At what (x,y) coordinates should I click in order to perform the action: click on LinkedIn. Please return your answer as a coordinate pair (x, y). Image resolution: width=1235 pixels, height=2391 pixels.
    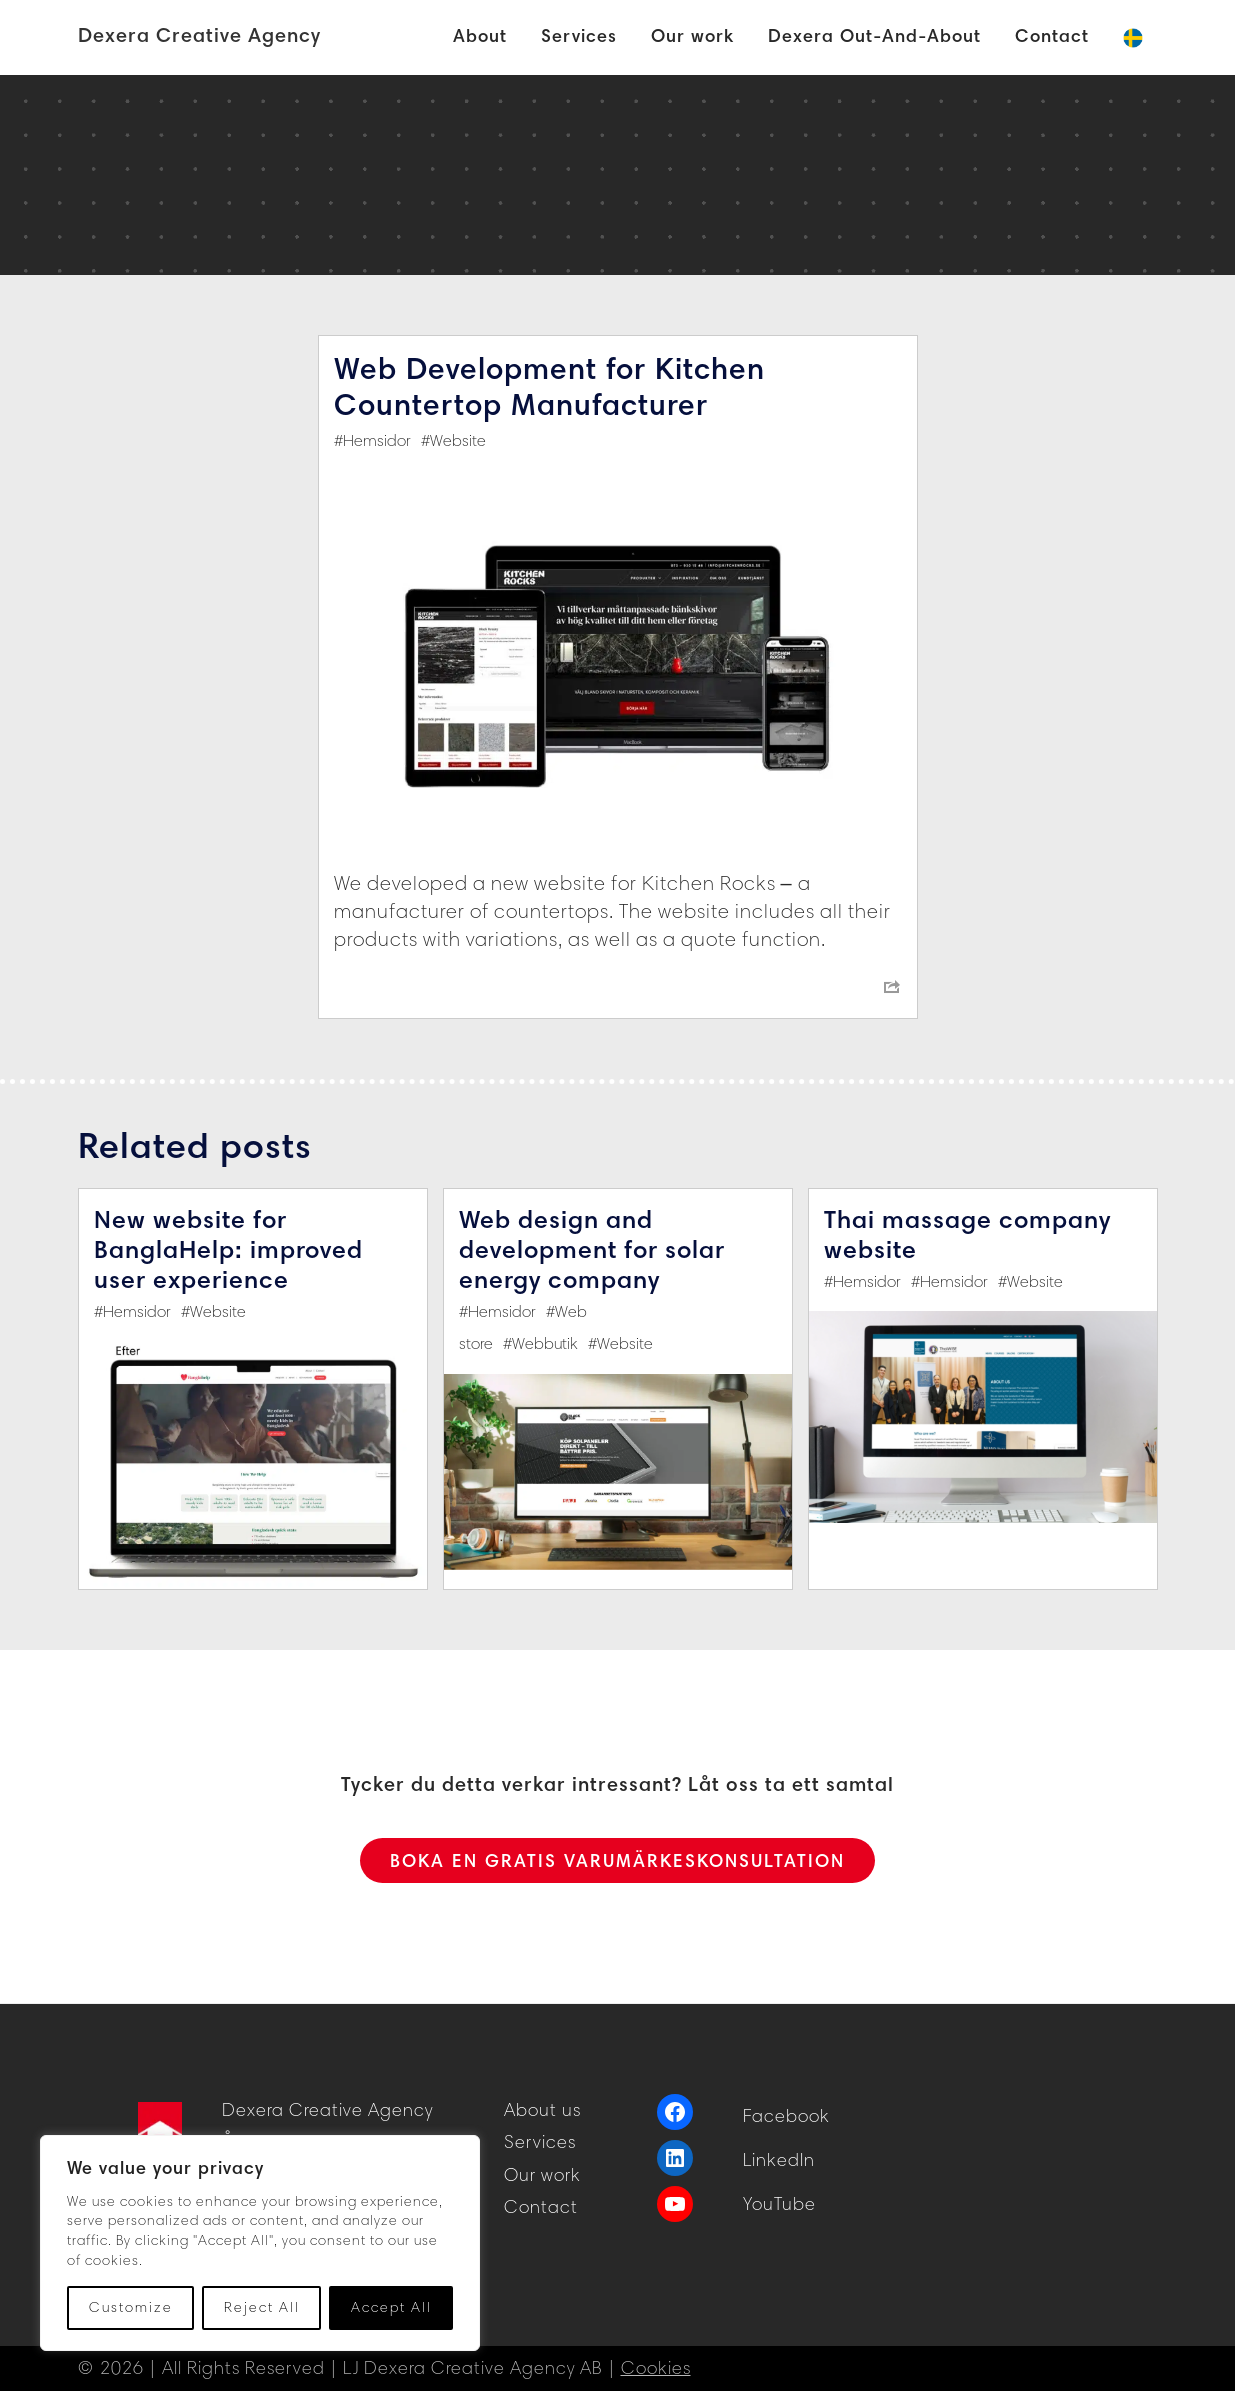
    Looking at the image, I should click on (779, 2160).